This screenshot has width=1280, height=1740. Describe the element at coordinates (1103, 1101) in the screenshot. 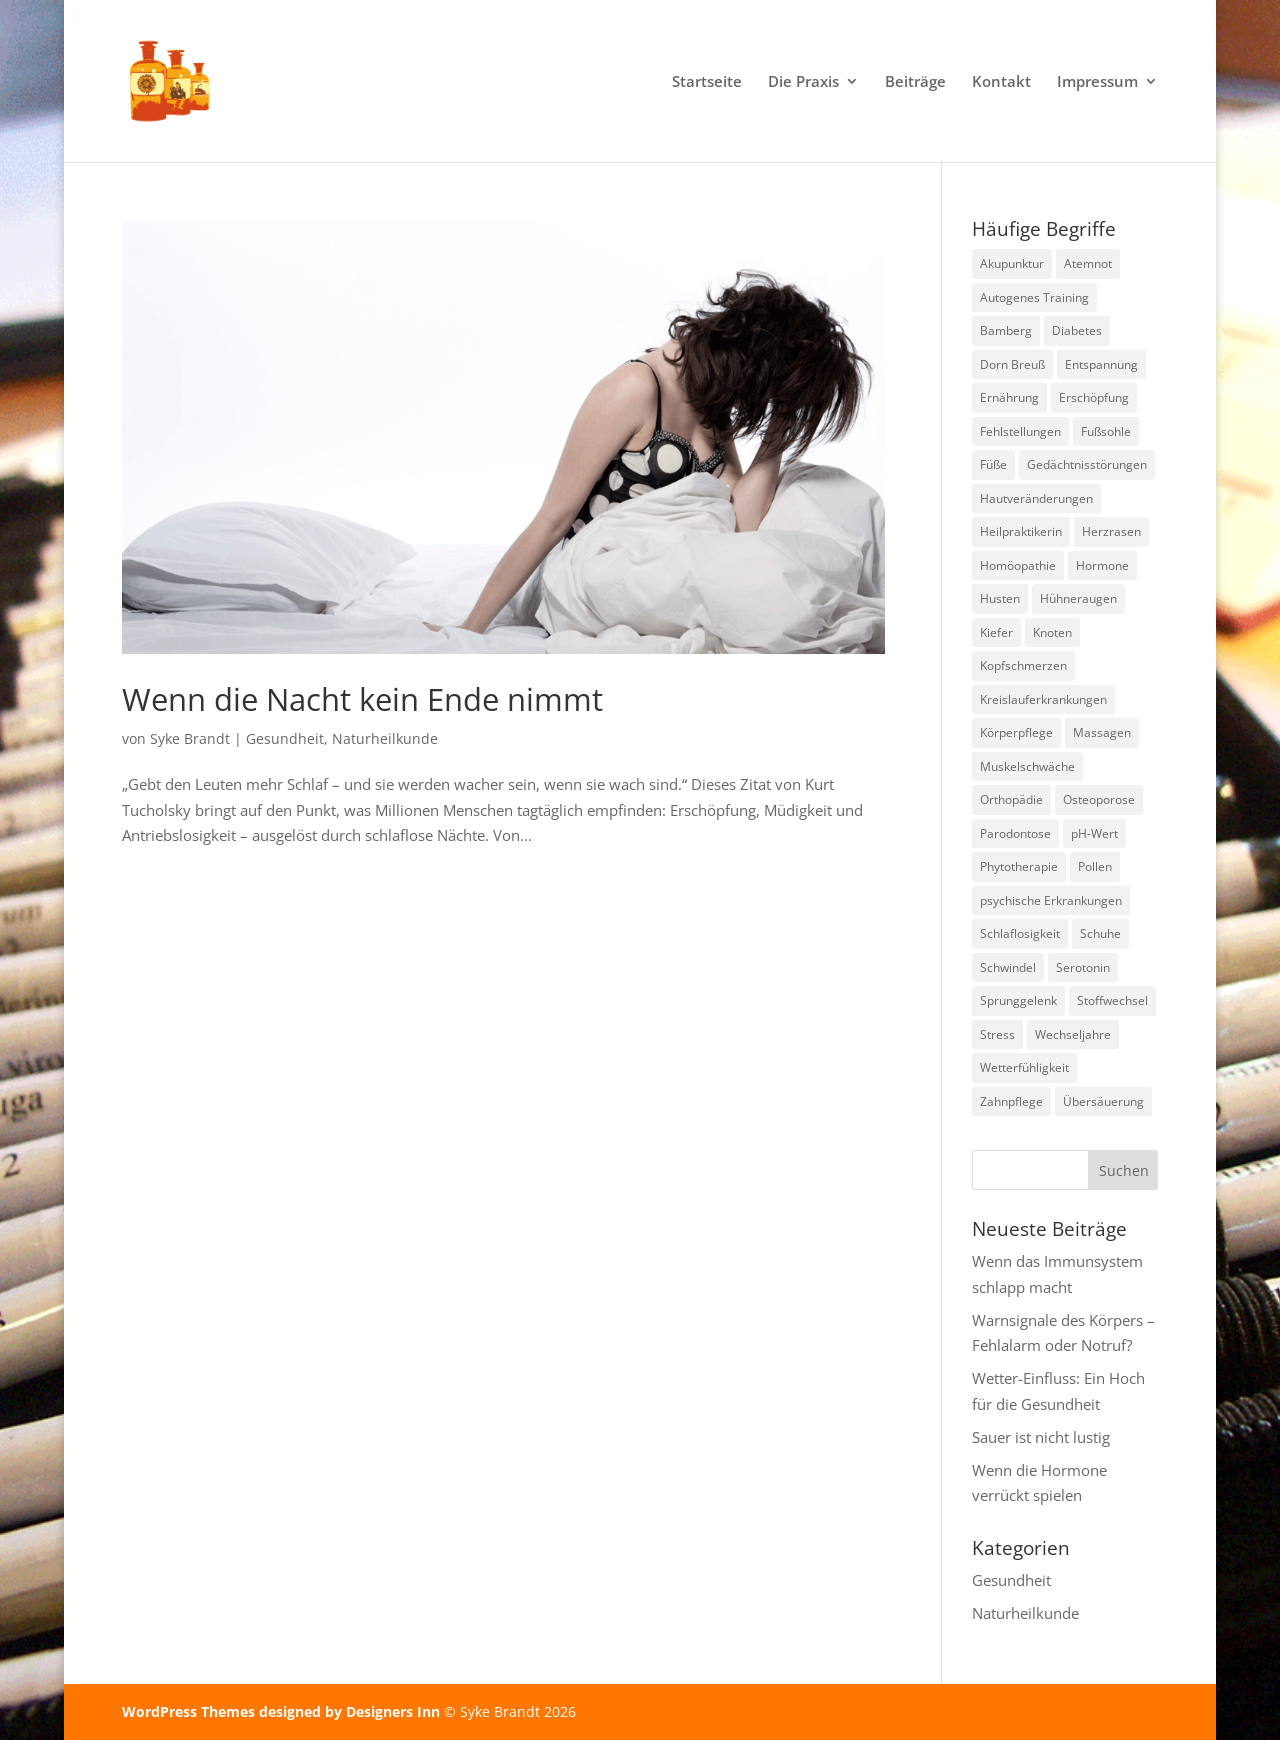

I see `Übersäuerung [Übersäuerung (1 Eintrag)]` at that location.